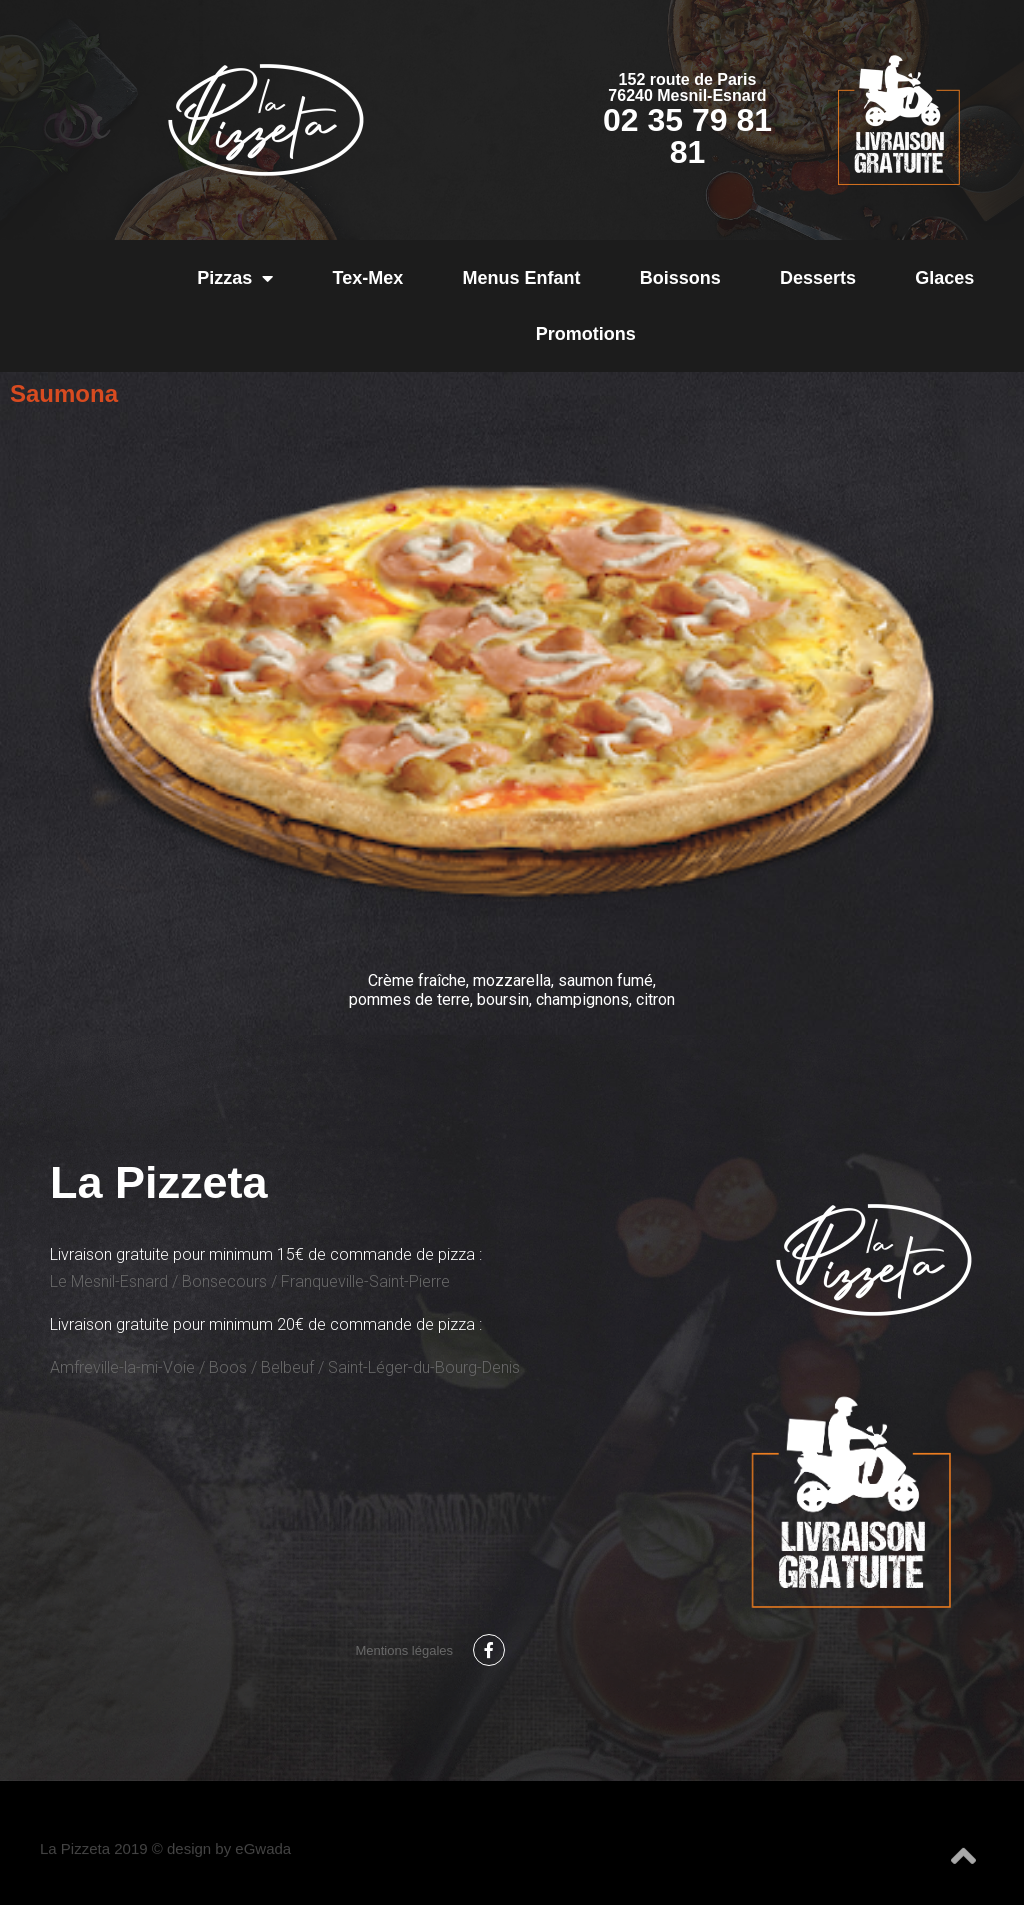 This screenshot has height=1905, width=1024. I want to click on Bonsecours, so click(224, 1281).